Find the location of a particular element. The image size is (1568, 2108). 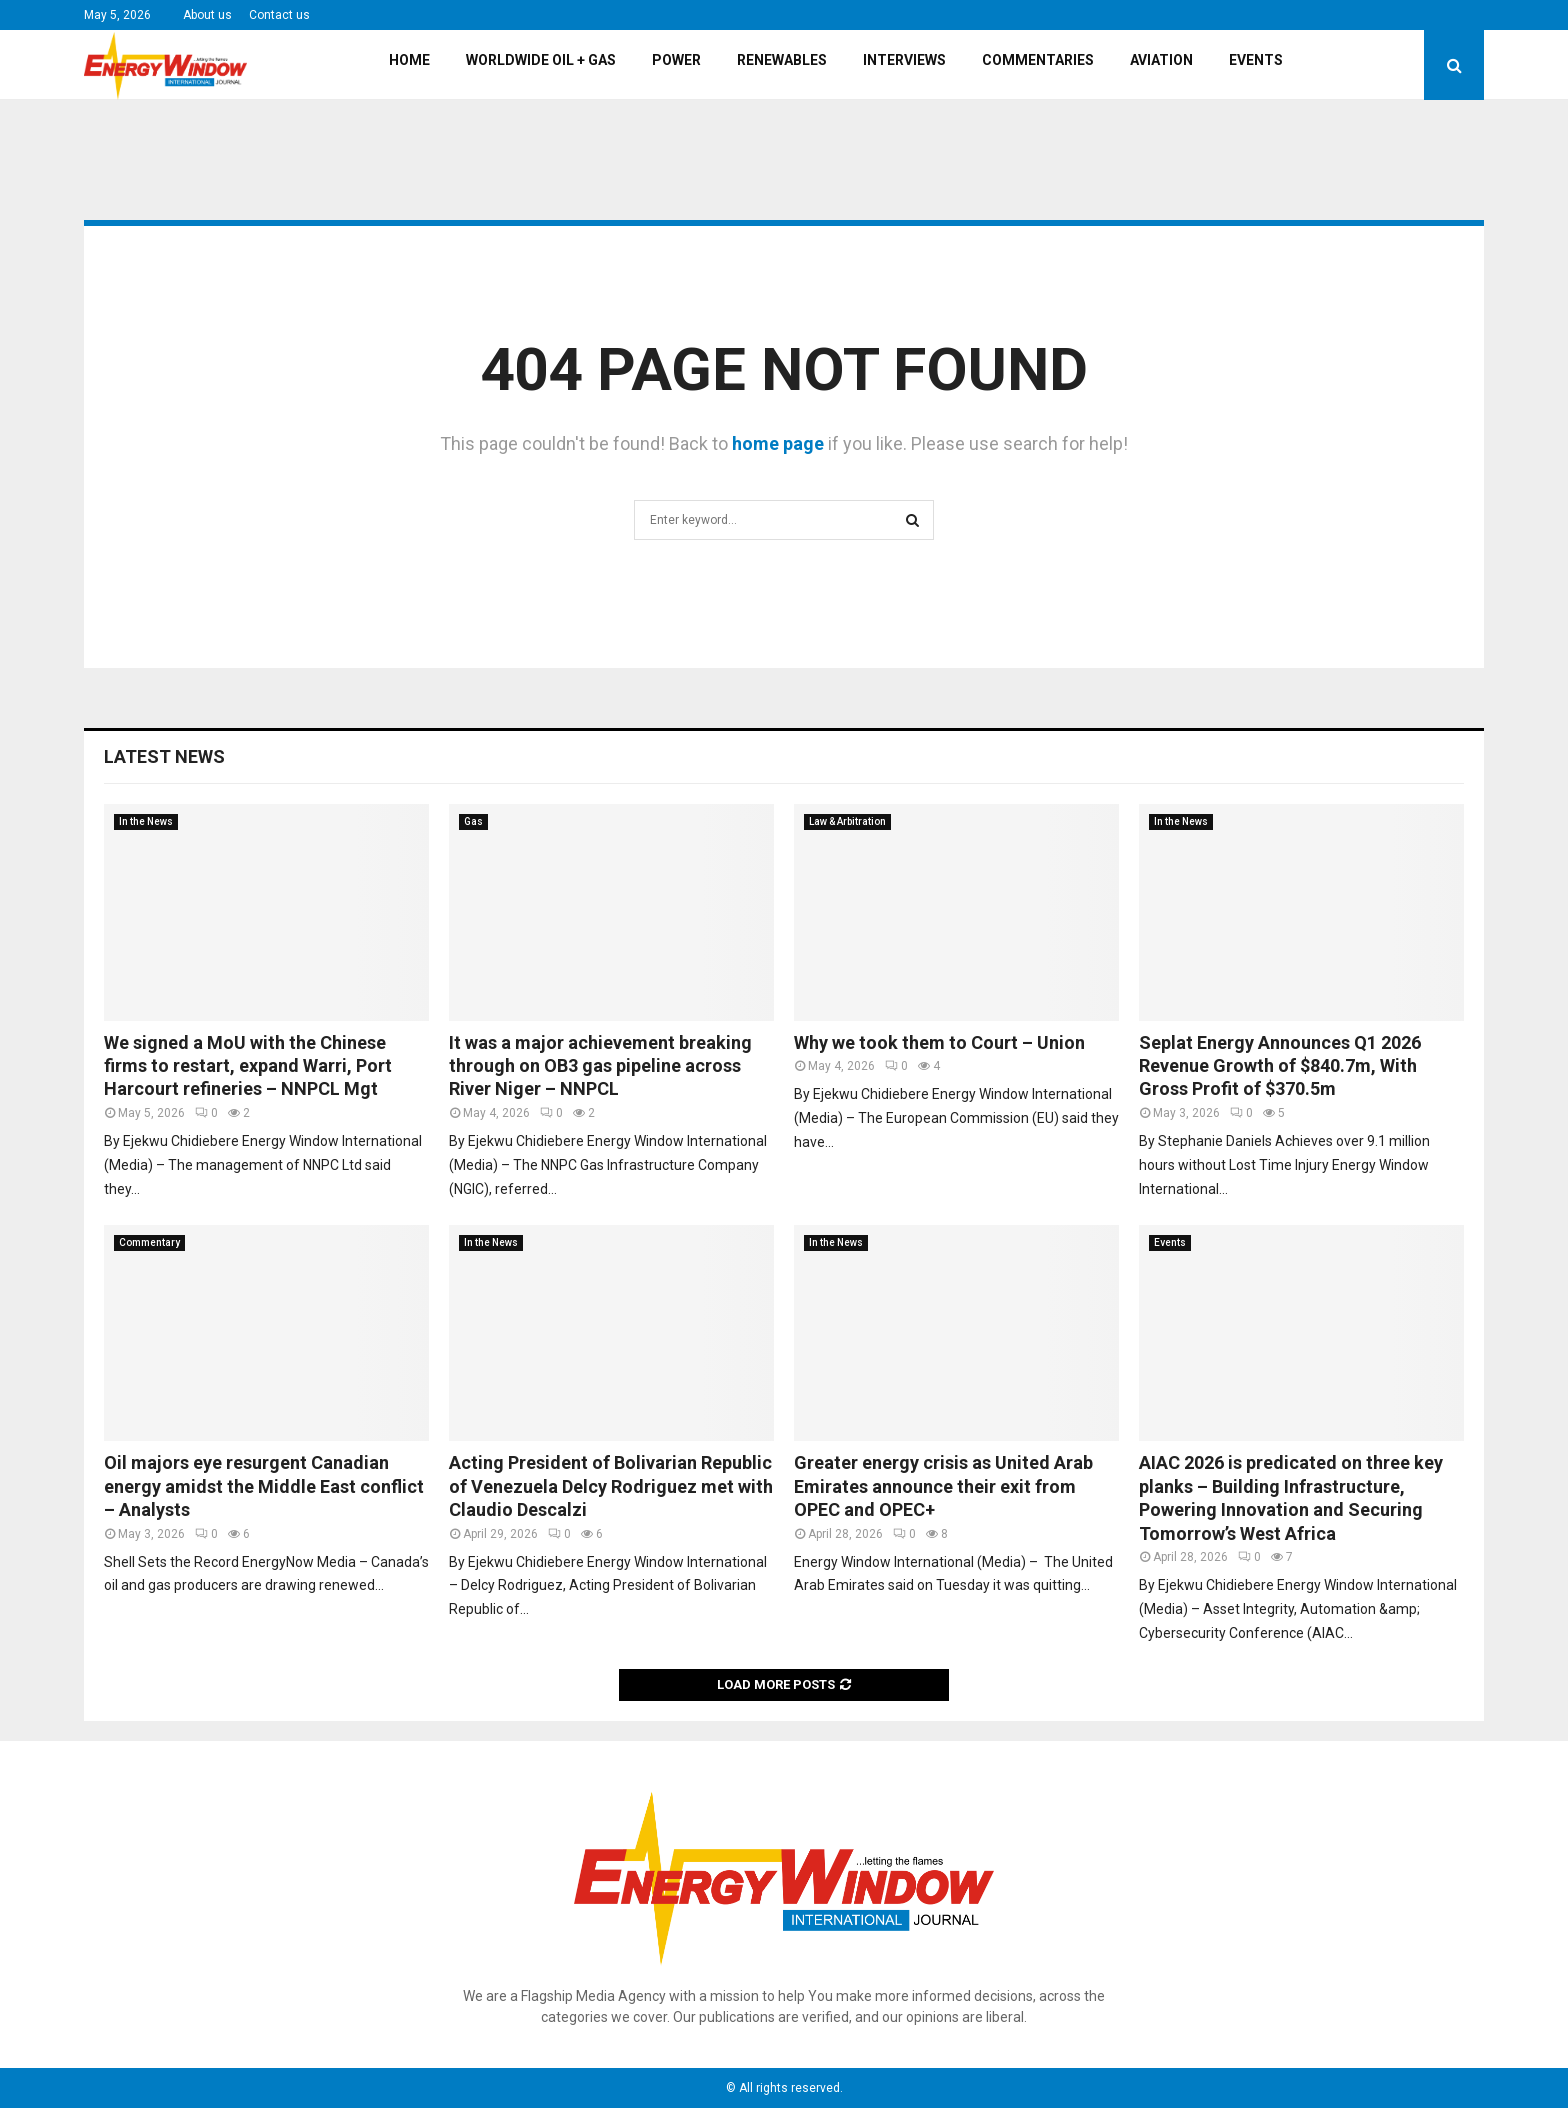

Gas is located at coordinates (473, 821).